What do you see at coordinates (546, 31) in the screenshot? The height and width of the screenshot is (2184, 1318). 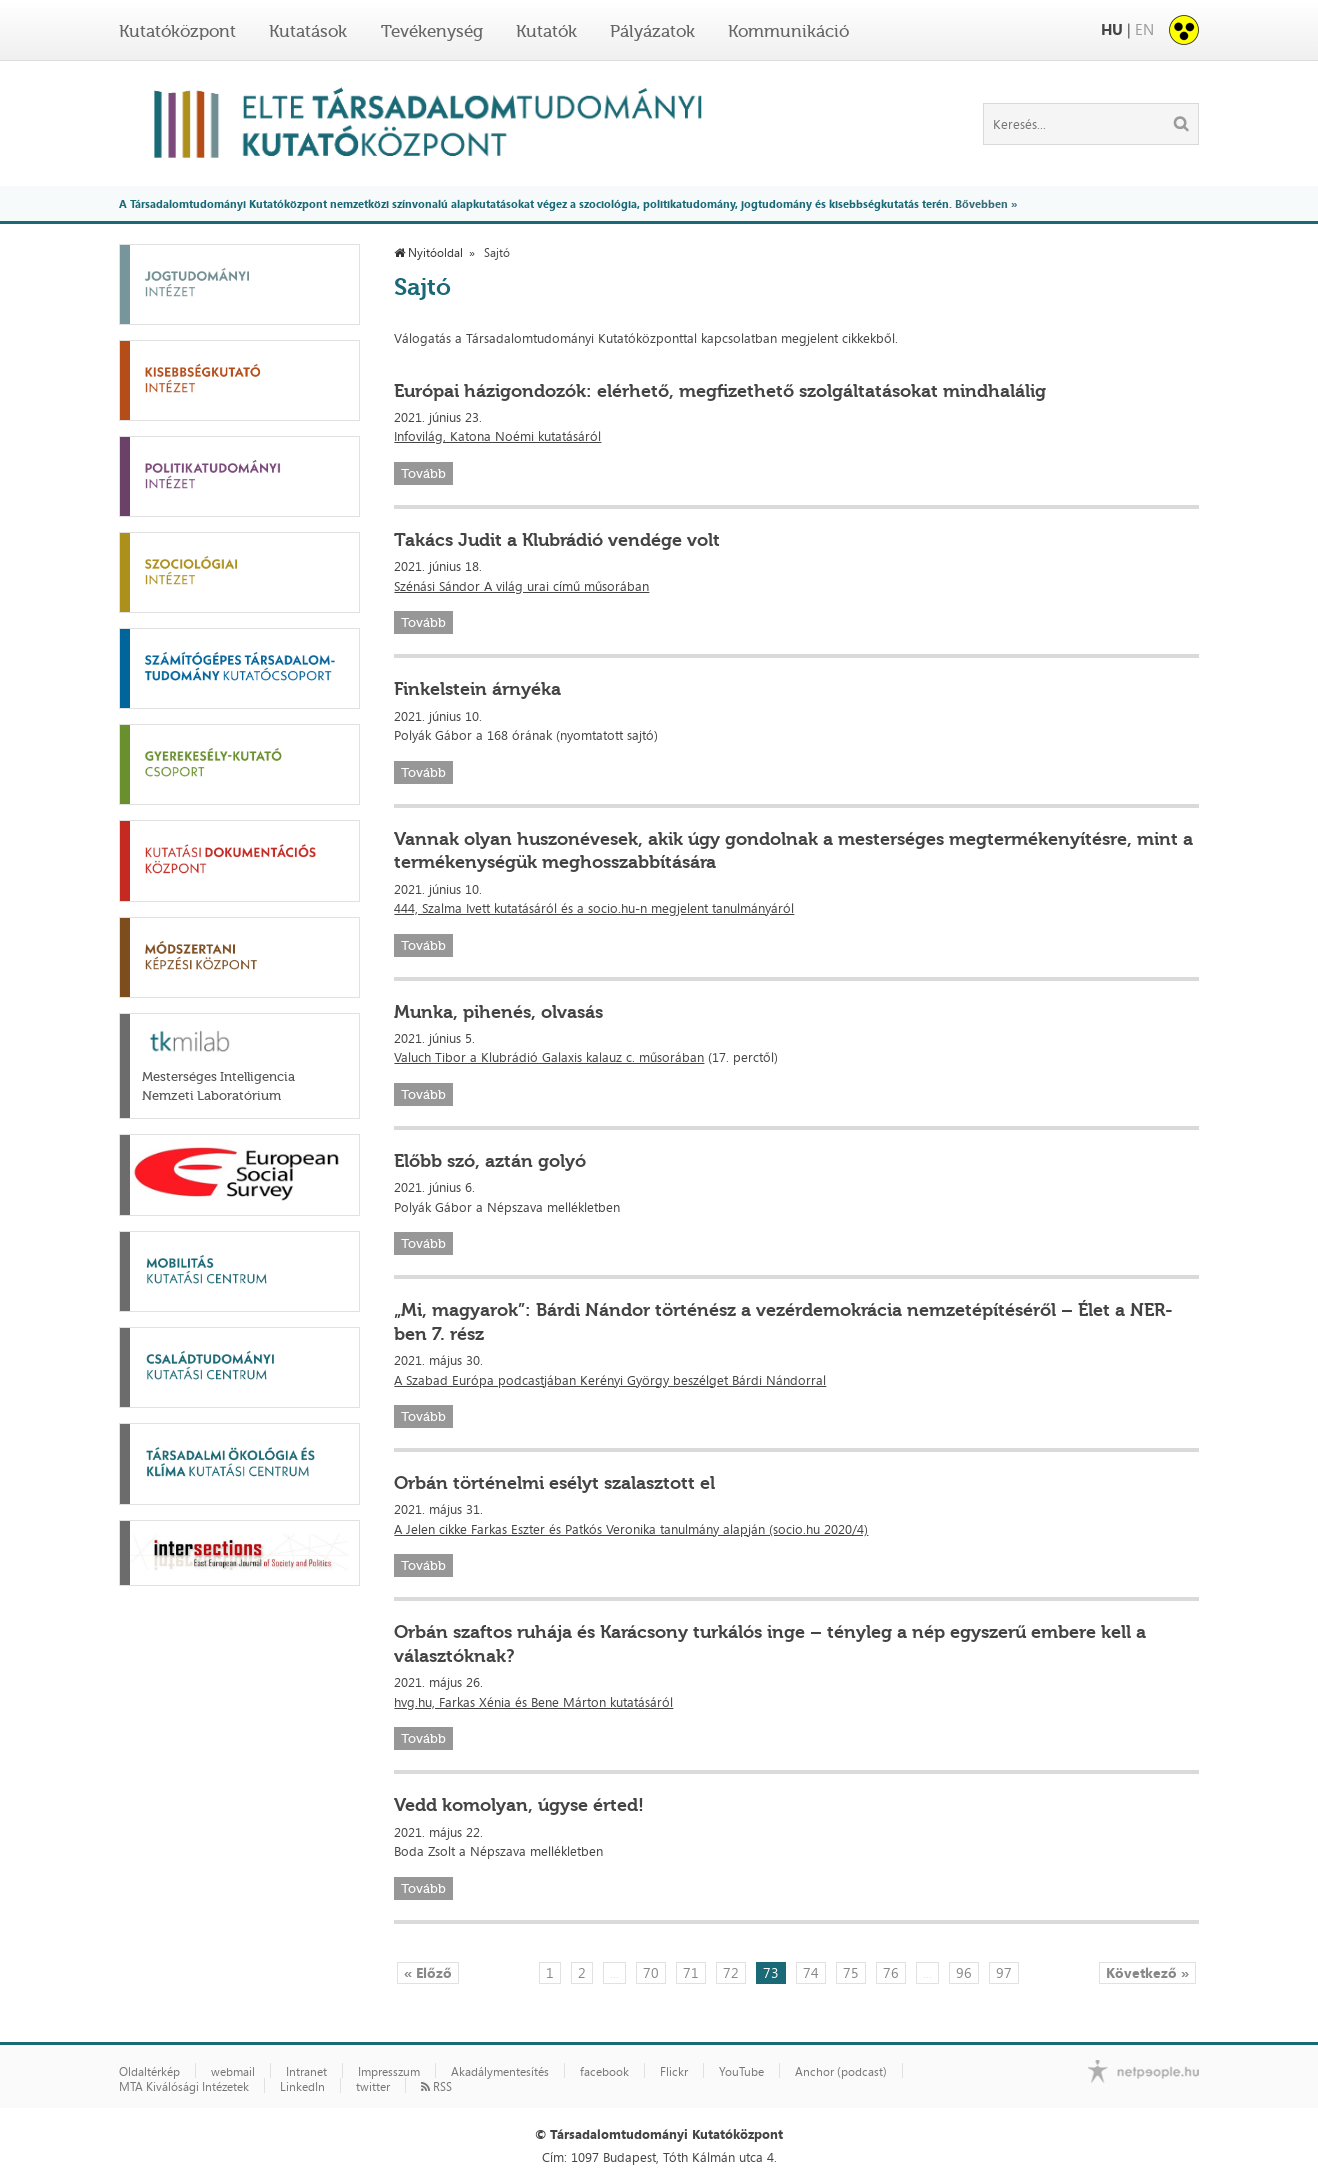 I see `Kutatók` at bounding box center [546, 31].